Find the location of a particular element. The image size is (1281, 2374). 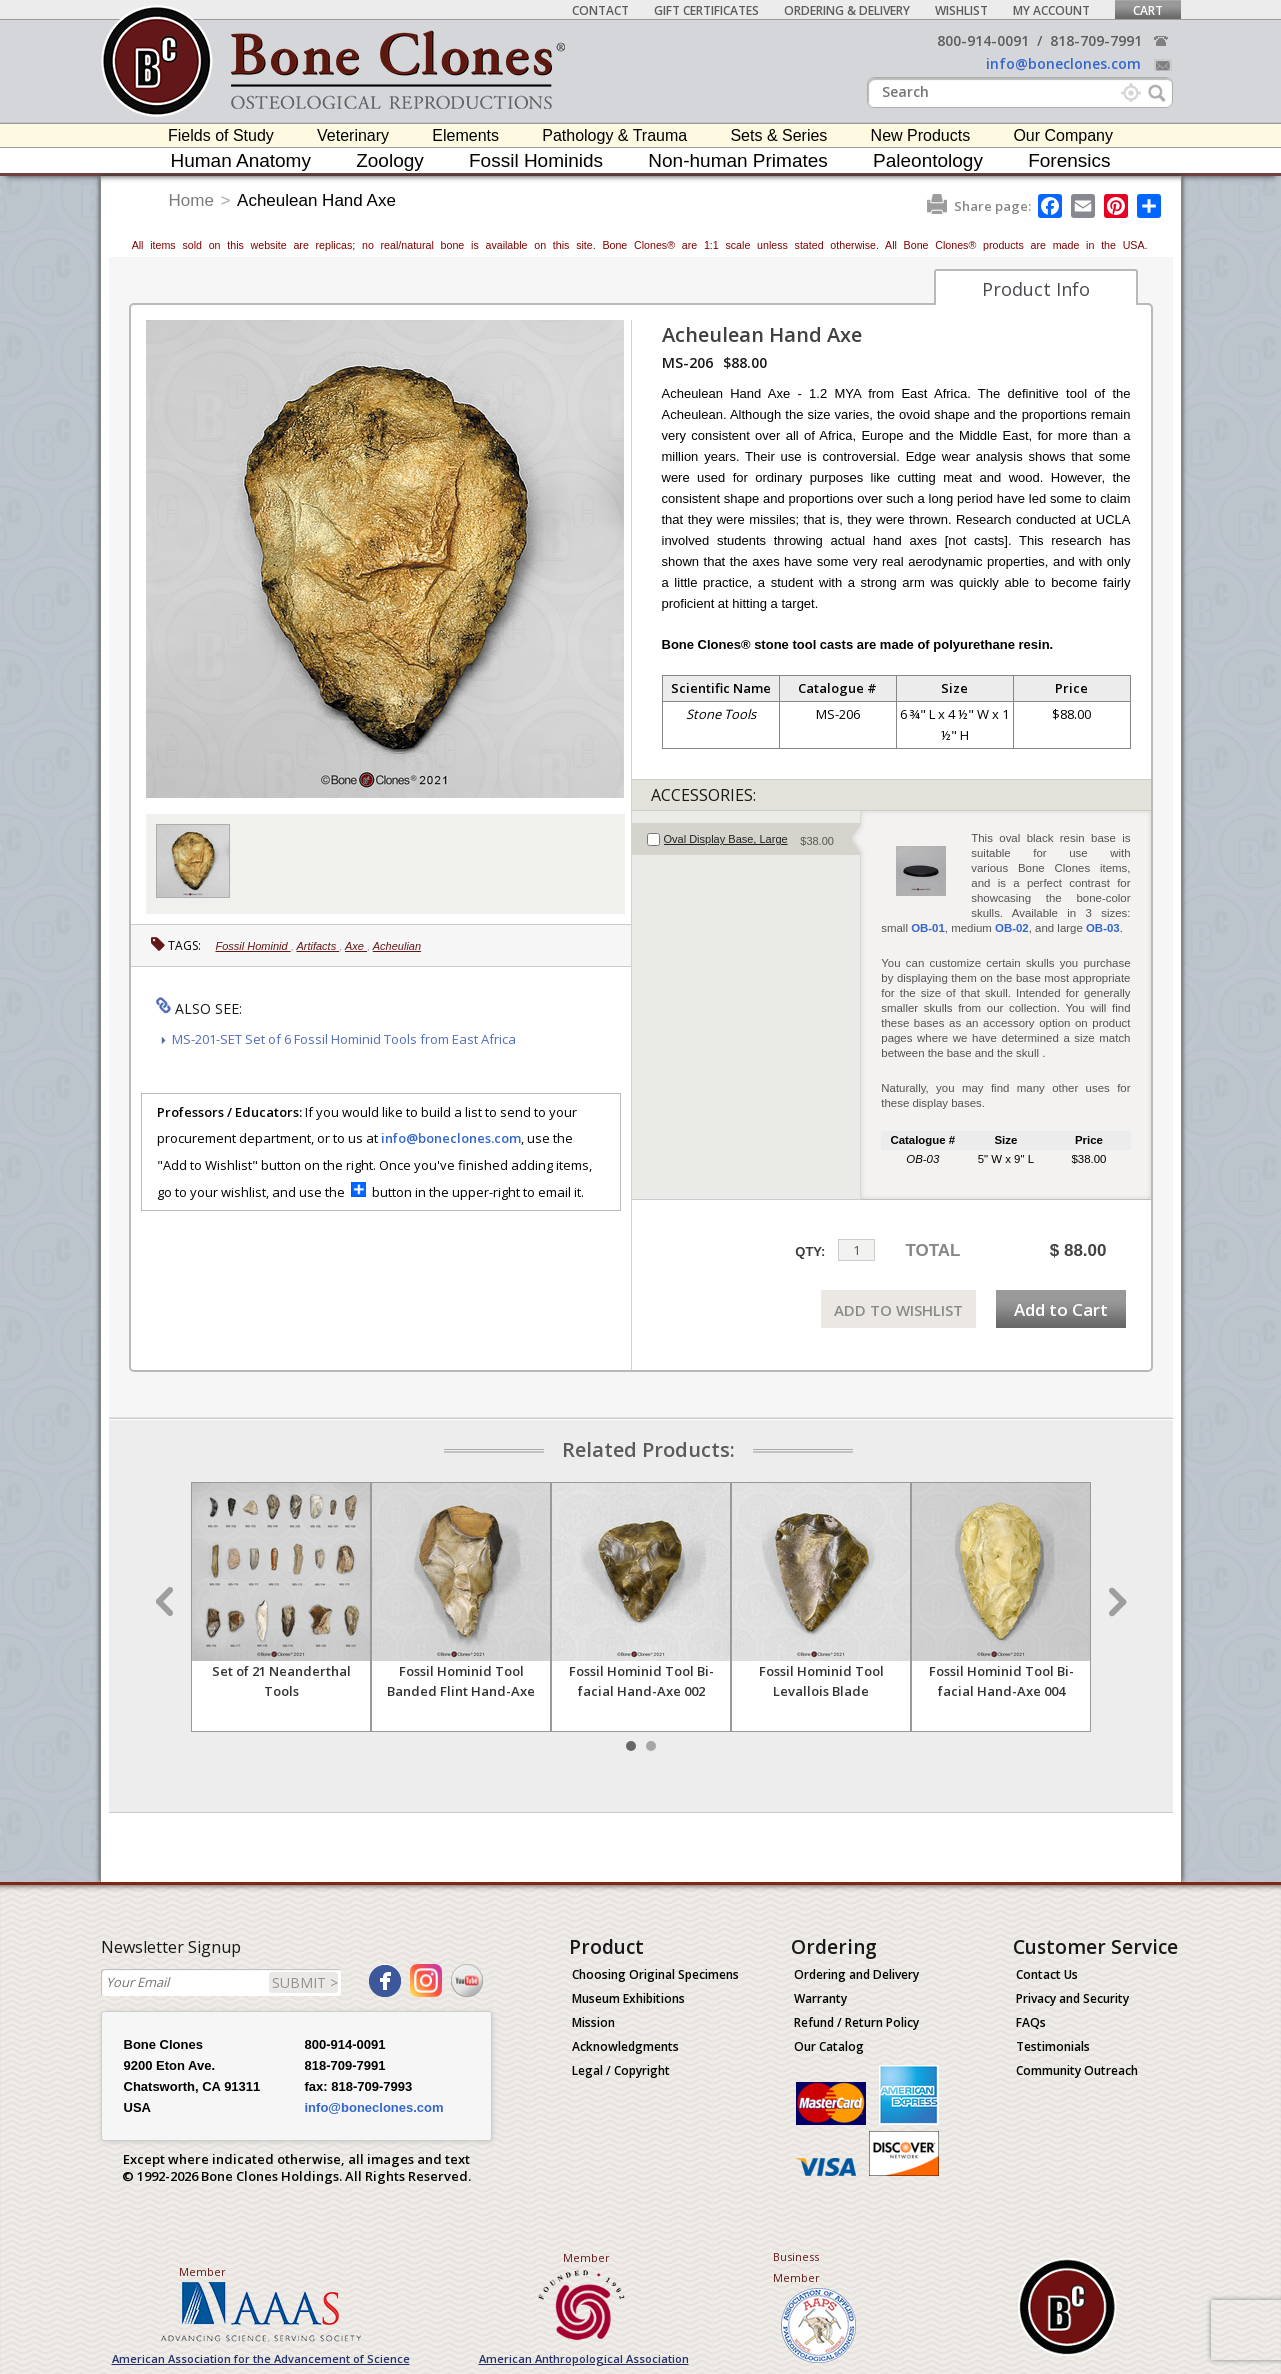

SUBMIT > is located at coordinates (305, 1982).